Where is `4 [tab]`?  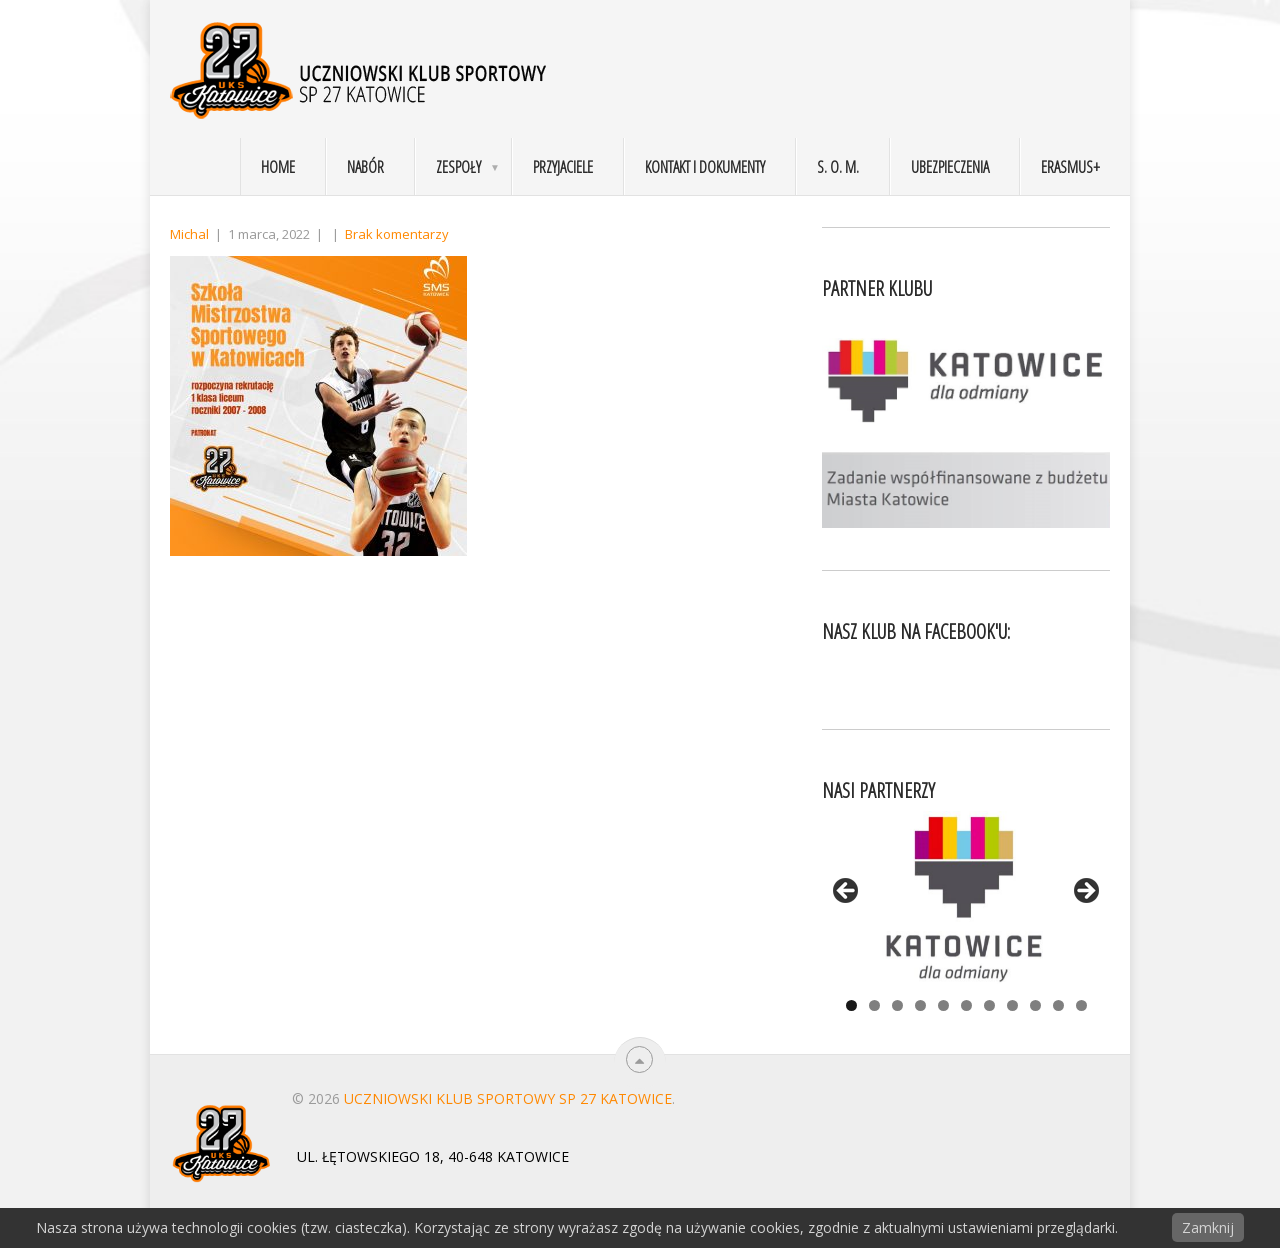 4 [tab] is located at coordinates (920, 1005).